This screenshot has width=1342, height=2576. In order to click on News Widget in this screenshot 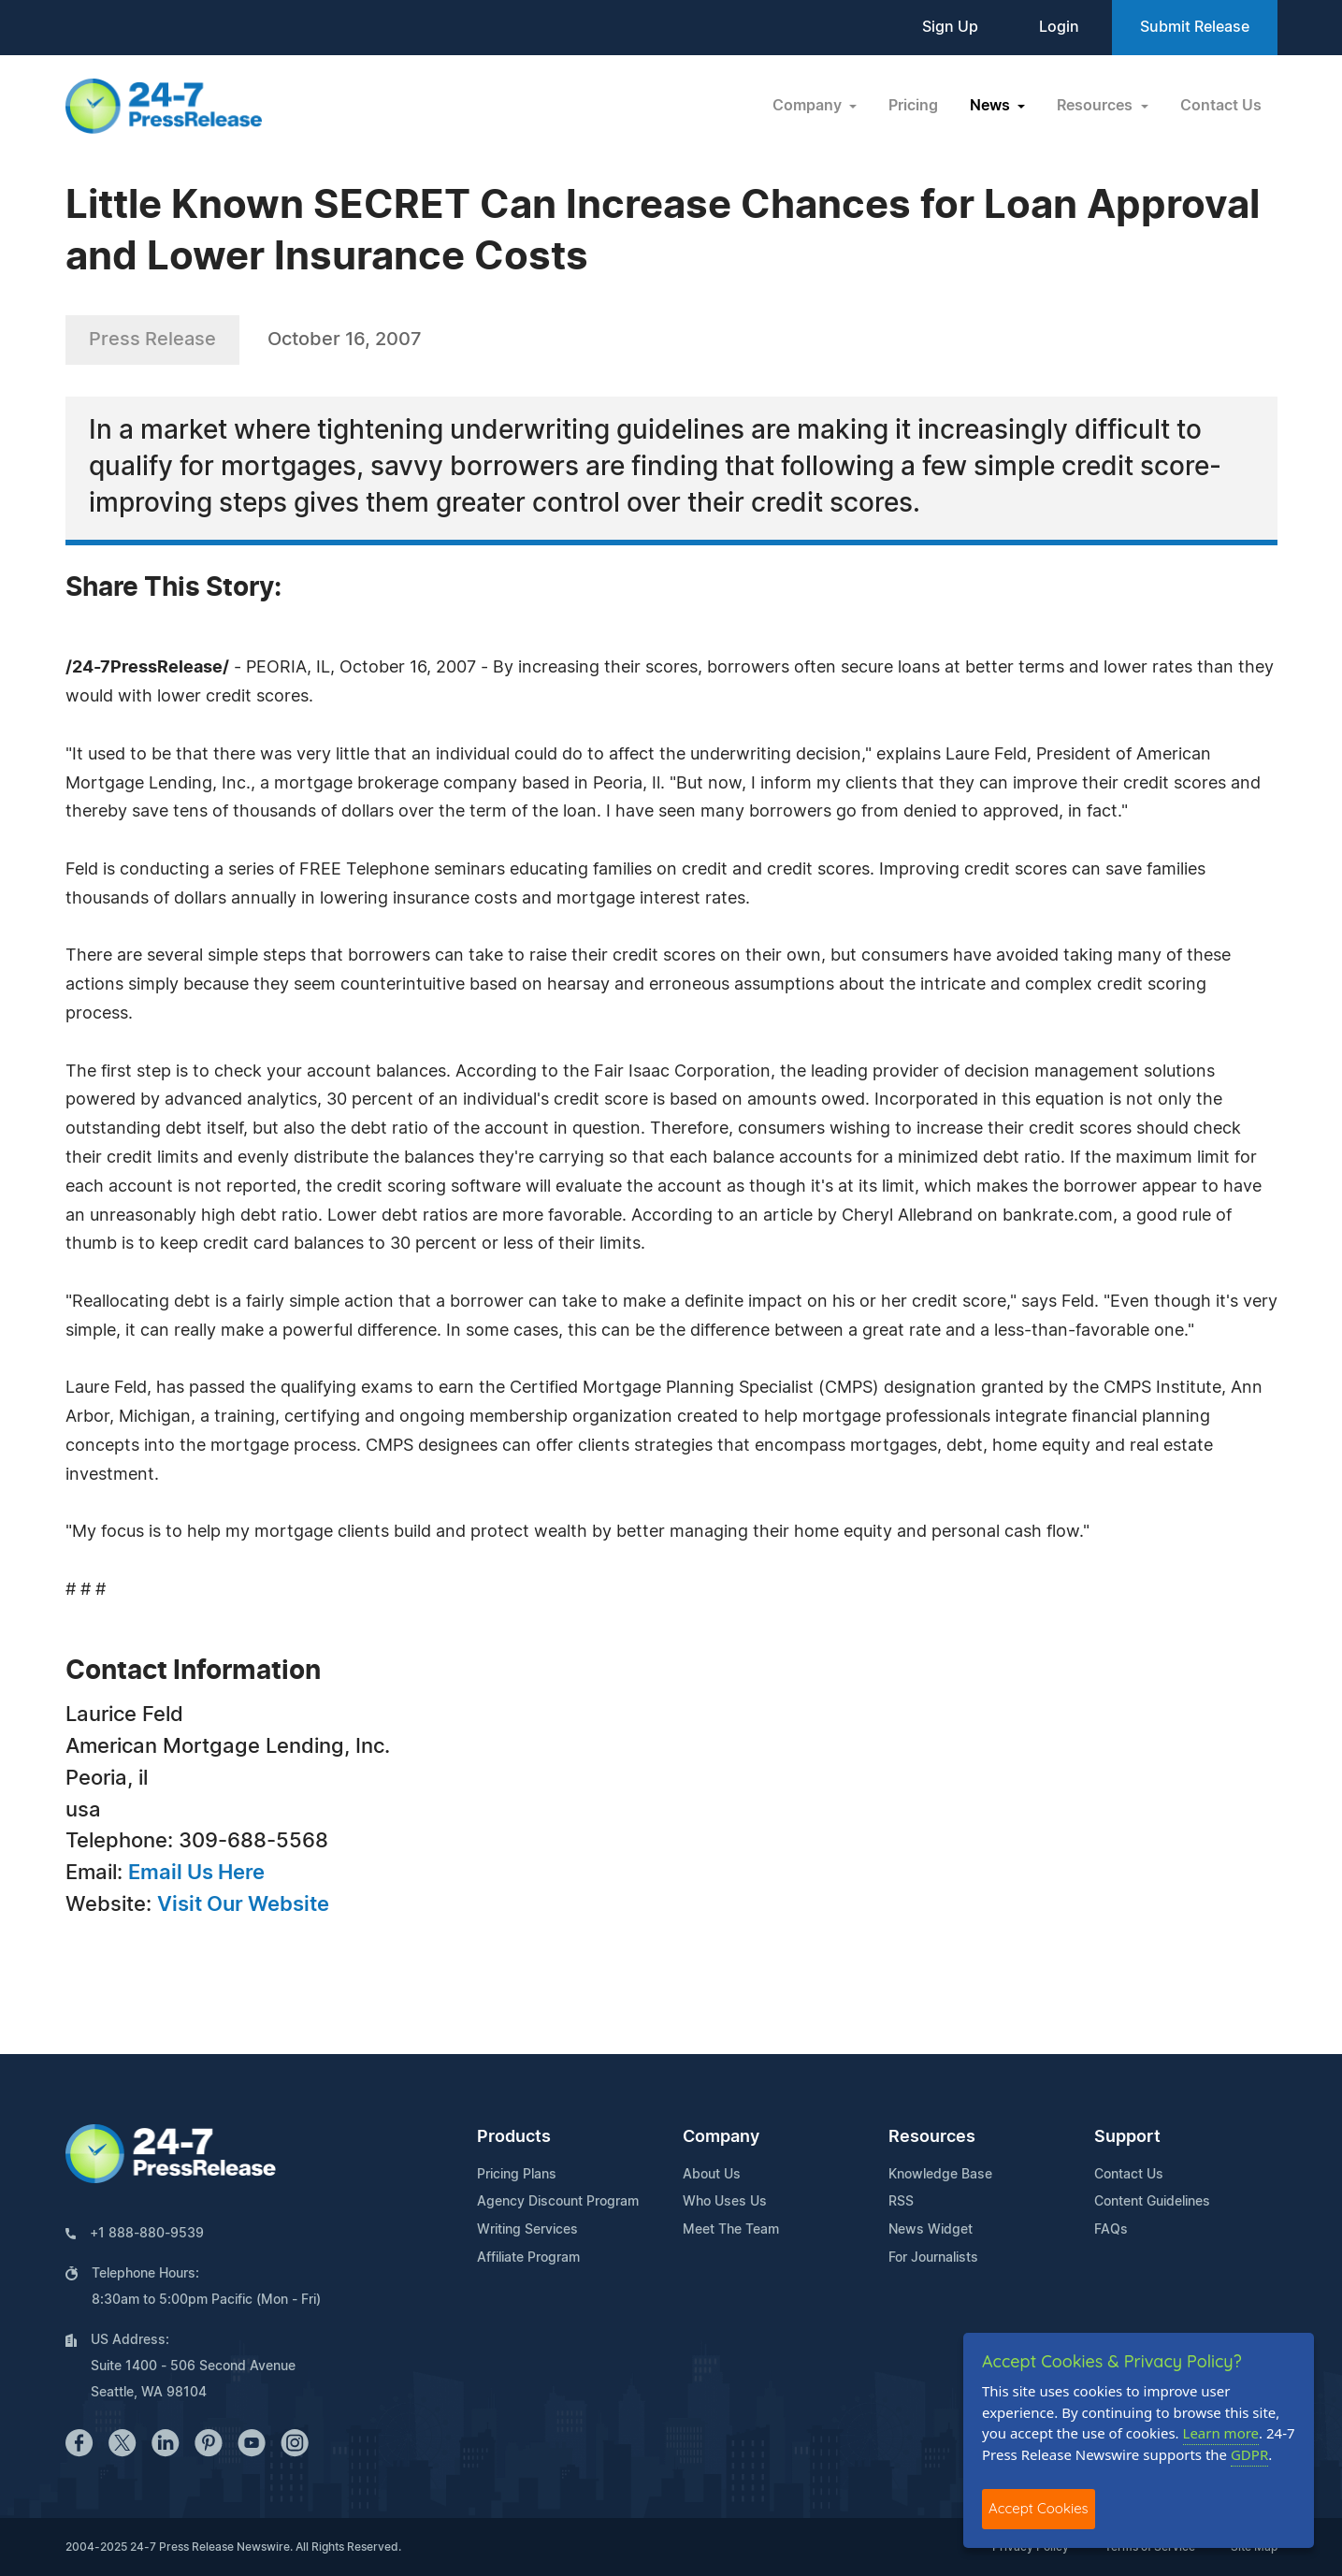, I will do `click(930, 2229)`.